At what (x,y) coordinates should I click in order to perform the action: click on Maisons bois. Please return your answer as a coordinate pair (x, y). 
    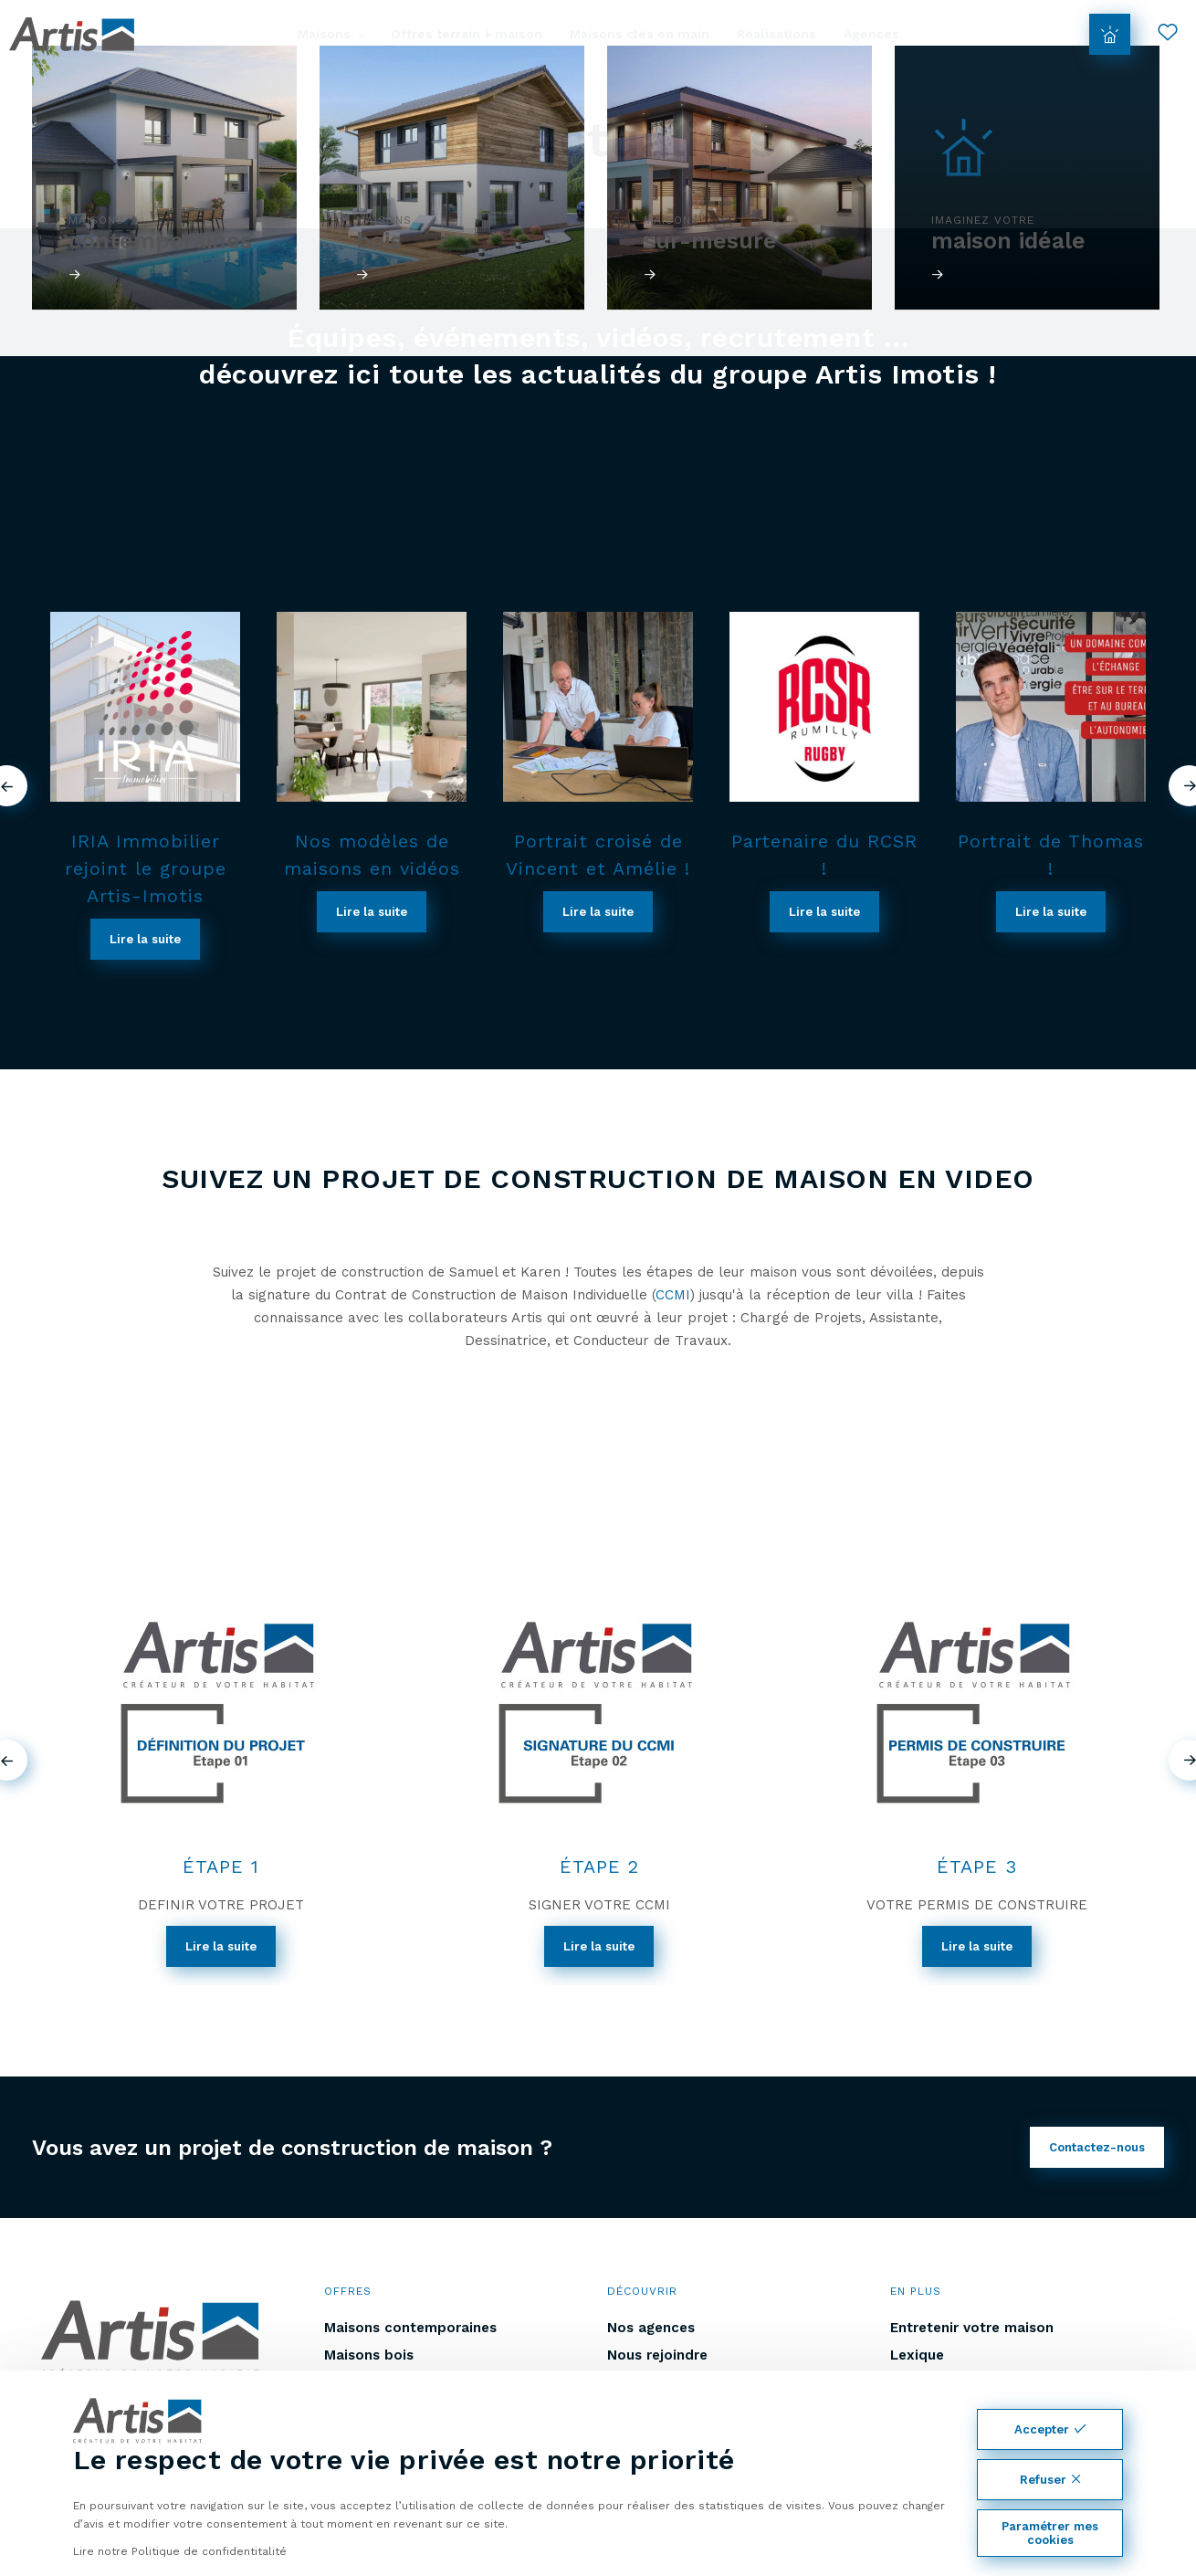
    Looking at the image, I should click on (369, 2355).